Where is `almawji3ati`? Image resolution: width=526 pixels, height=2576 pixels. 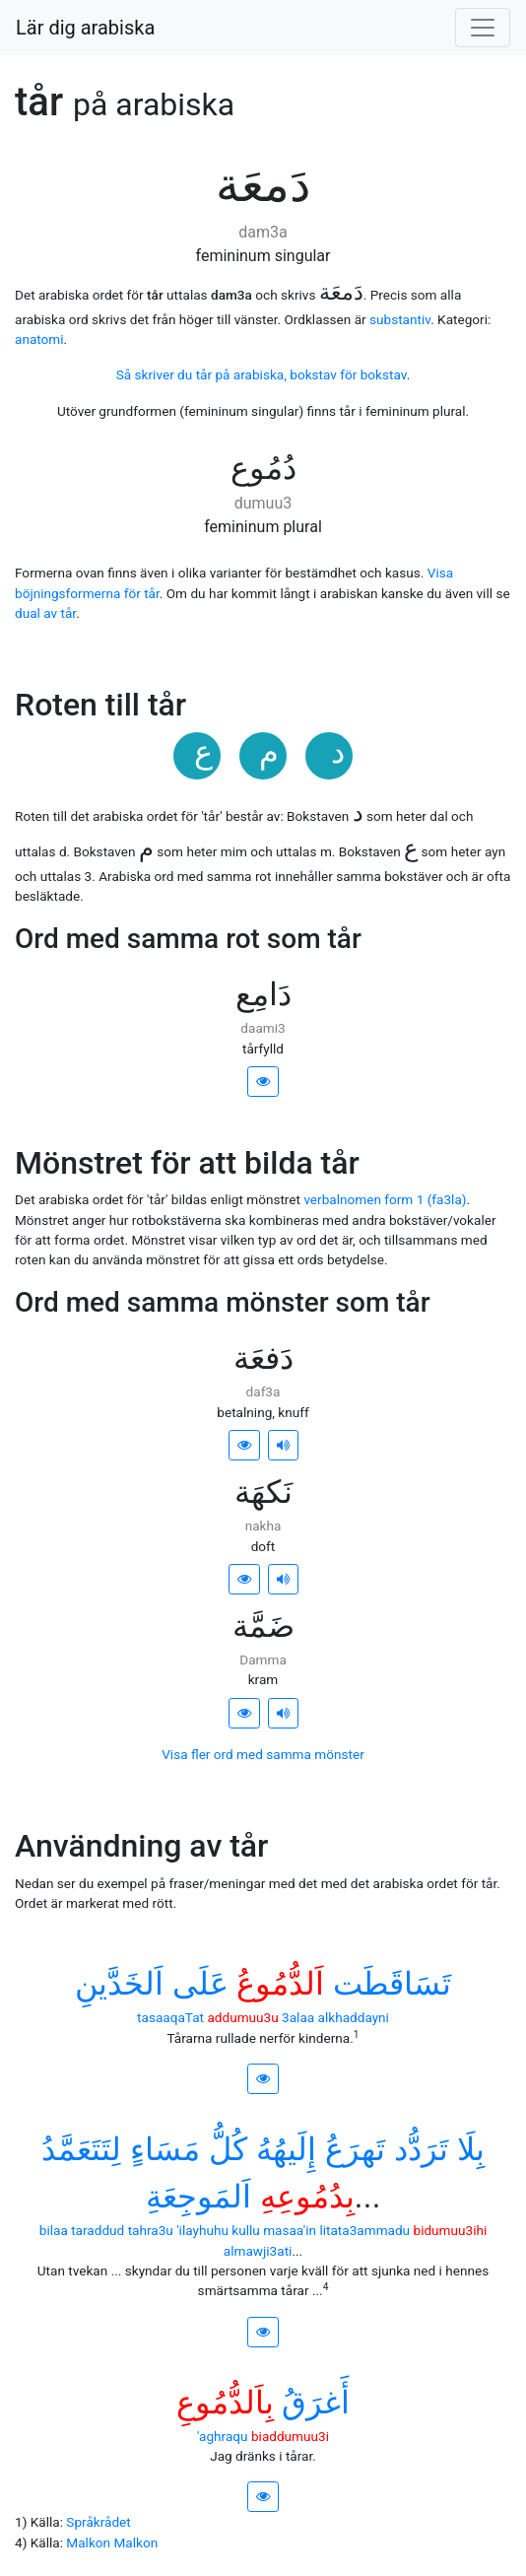 almawji3ati is located at coordinates (258, 2251).